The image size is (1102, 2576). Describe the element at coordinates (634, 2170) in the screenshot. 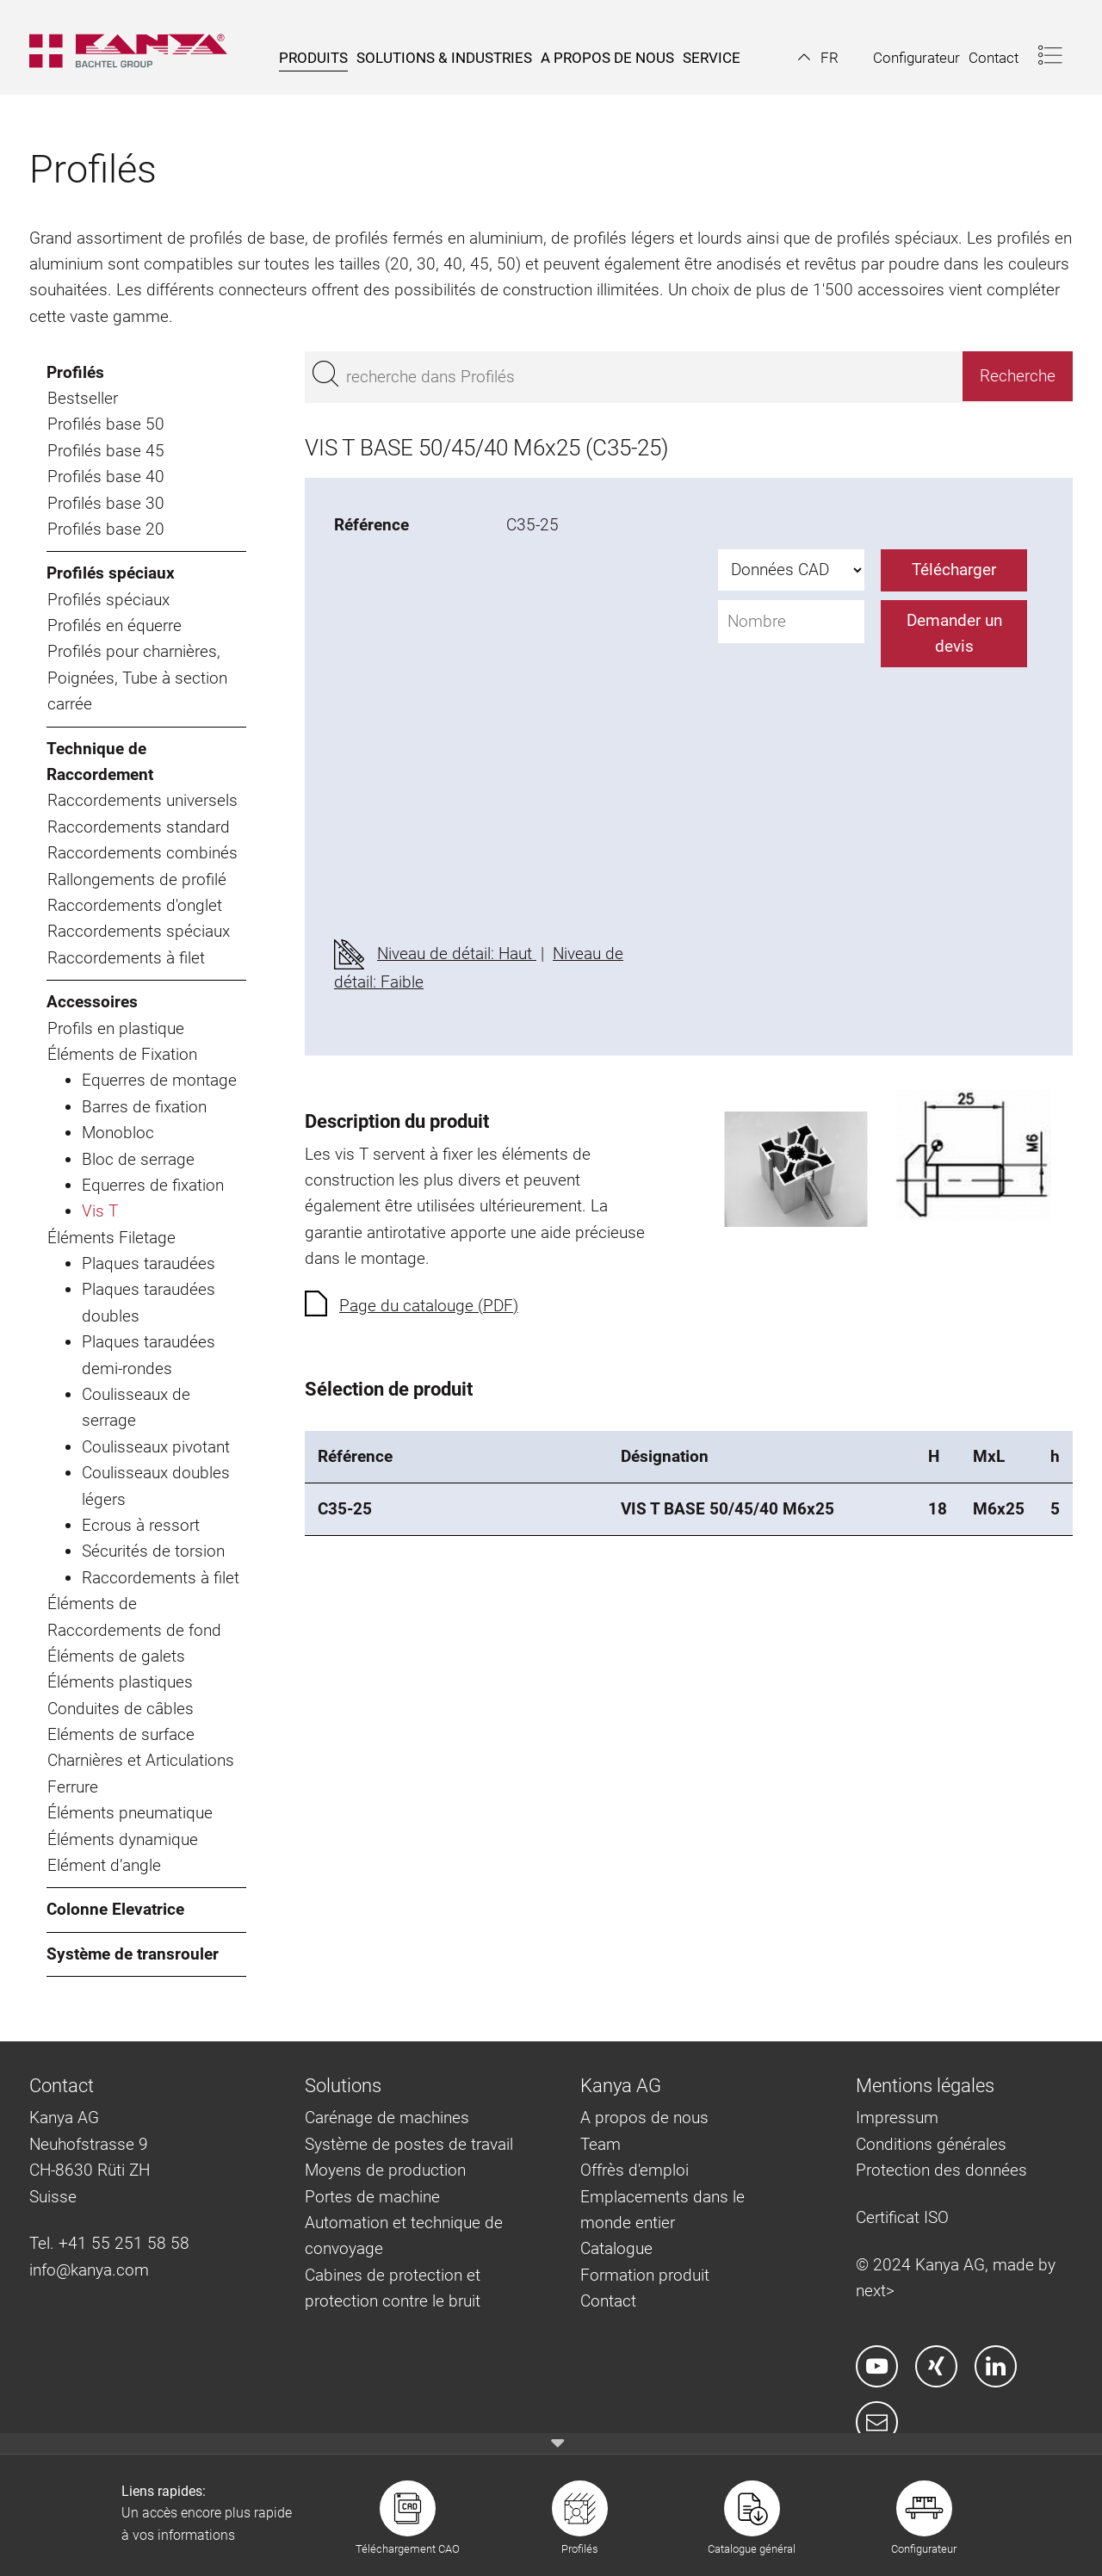

I see `Offrès d'emploi` at that location.